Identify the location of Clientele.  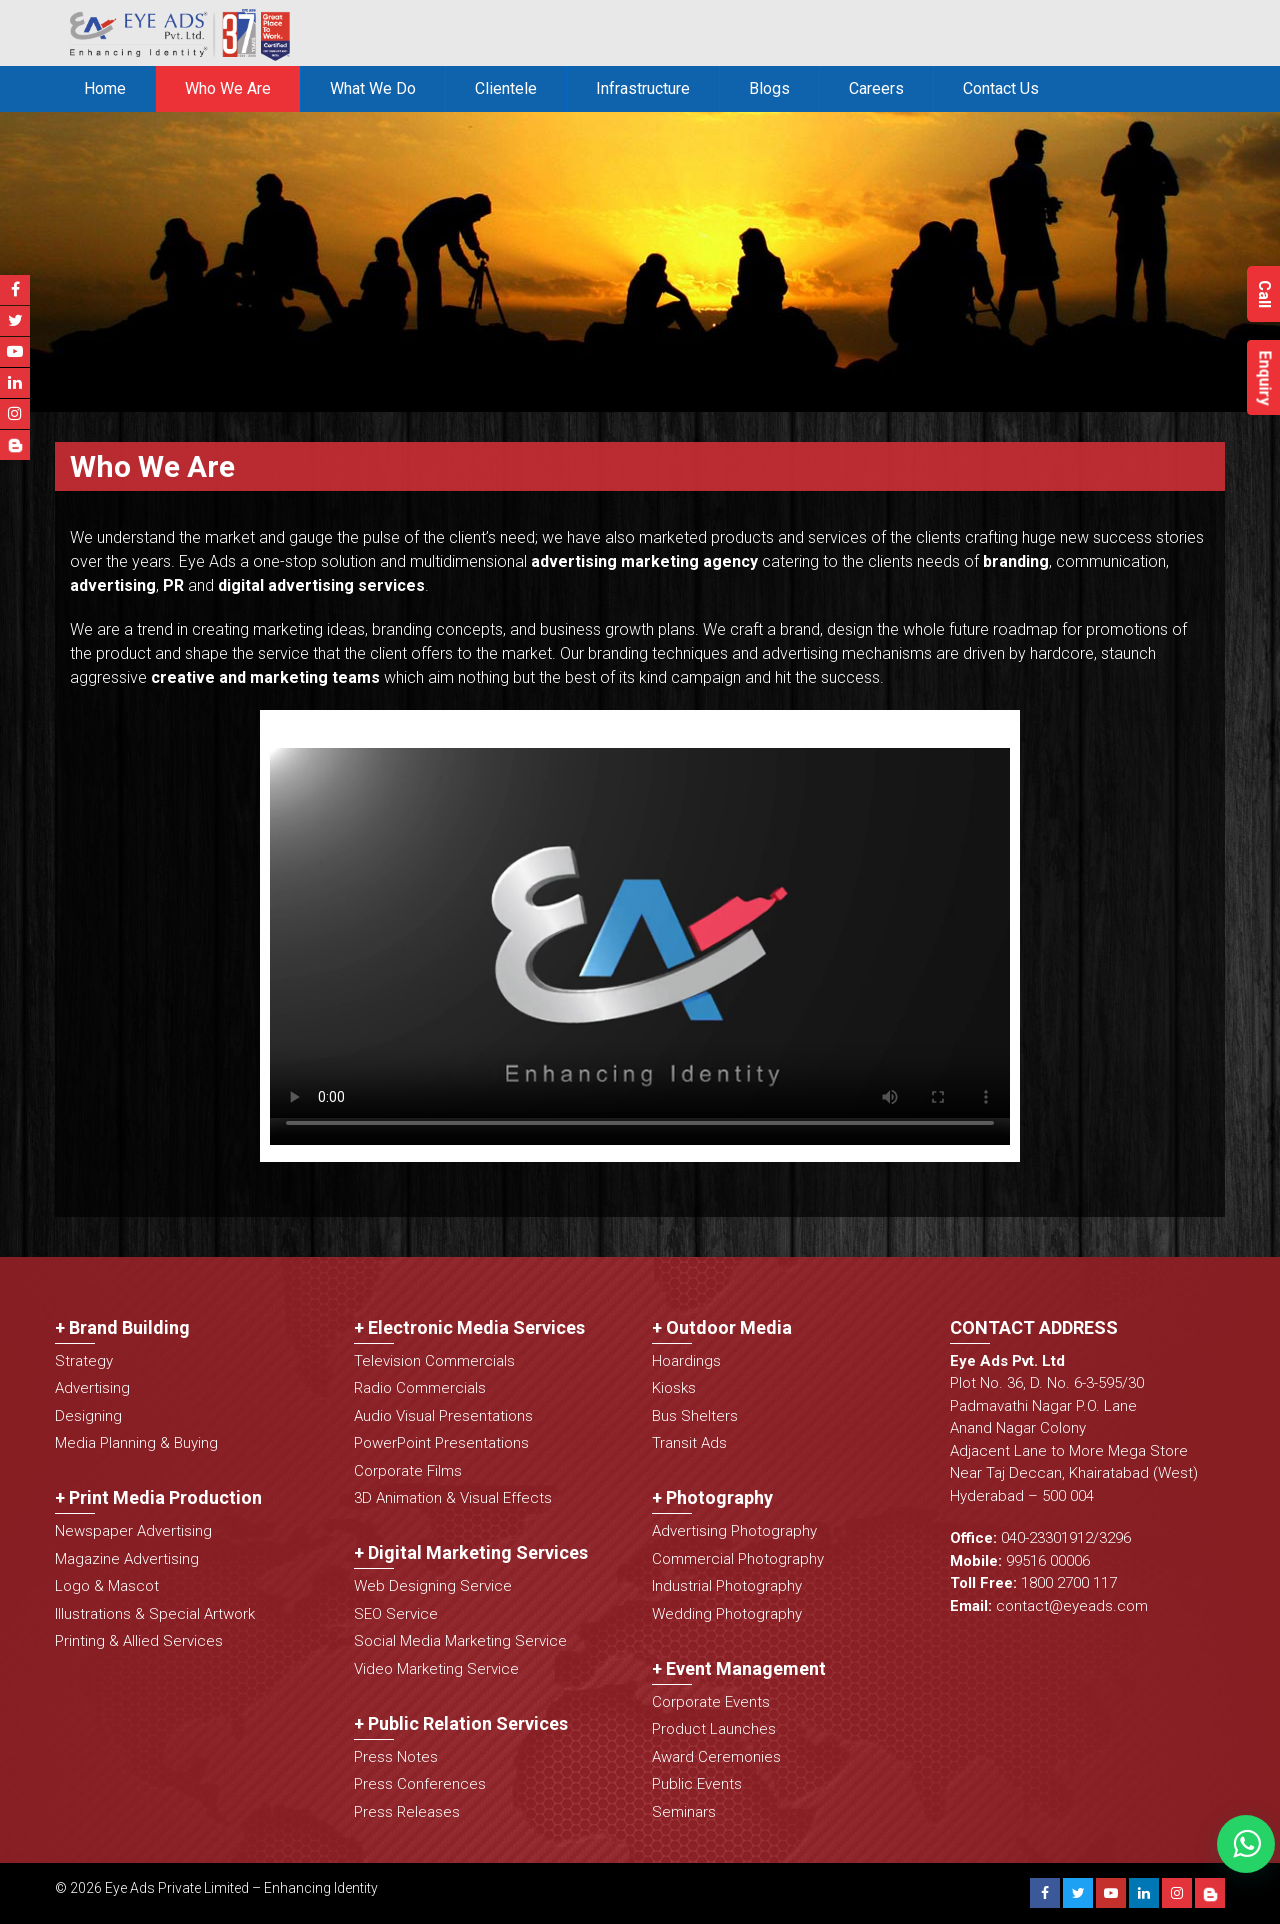
(506, 88).